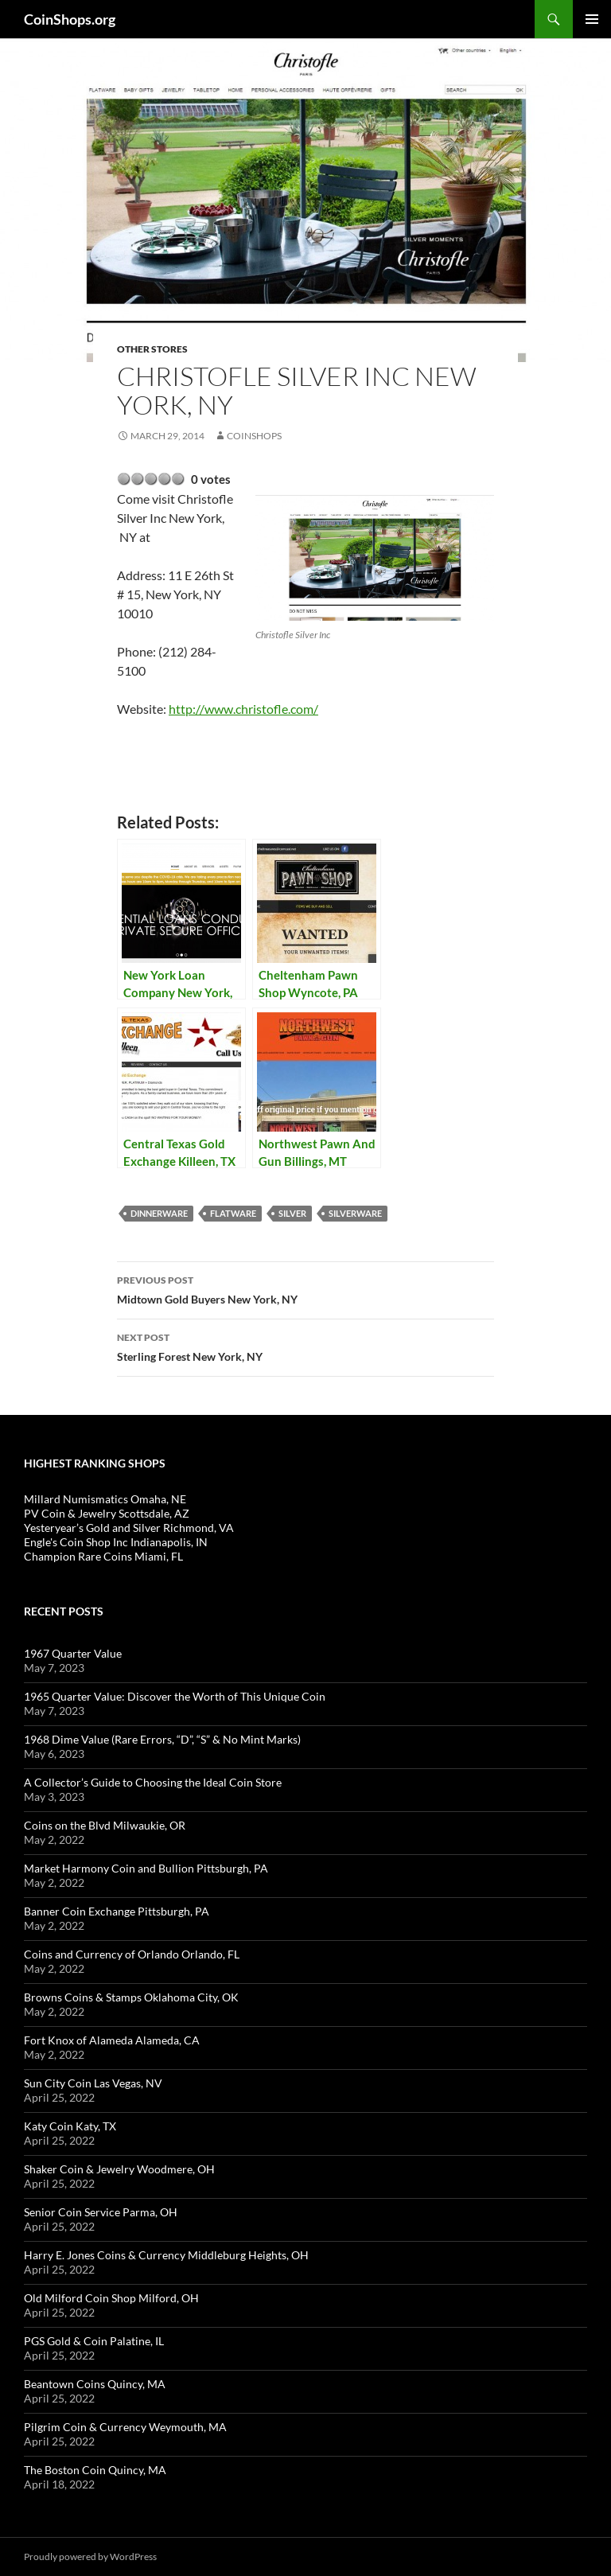 The width and height of the screenshot is (611, 2576). Describe the element at coordinates (116, 1542) in the screenshot. I see `Engle's Coin Shop Inc Indianapolis, IN` at that location.